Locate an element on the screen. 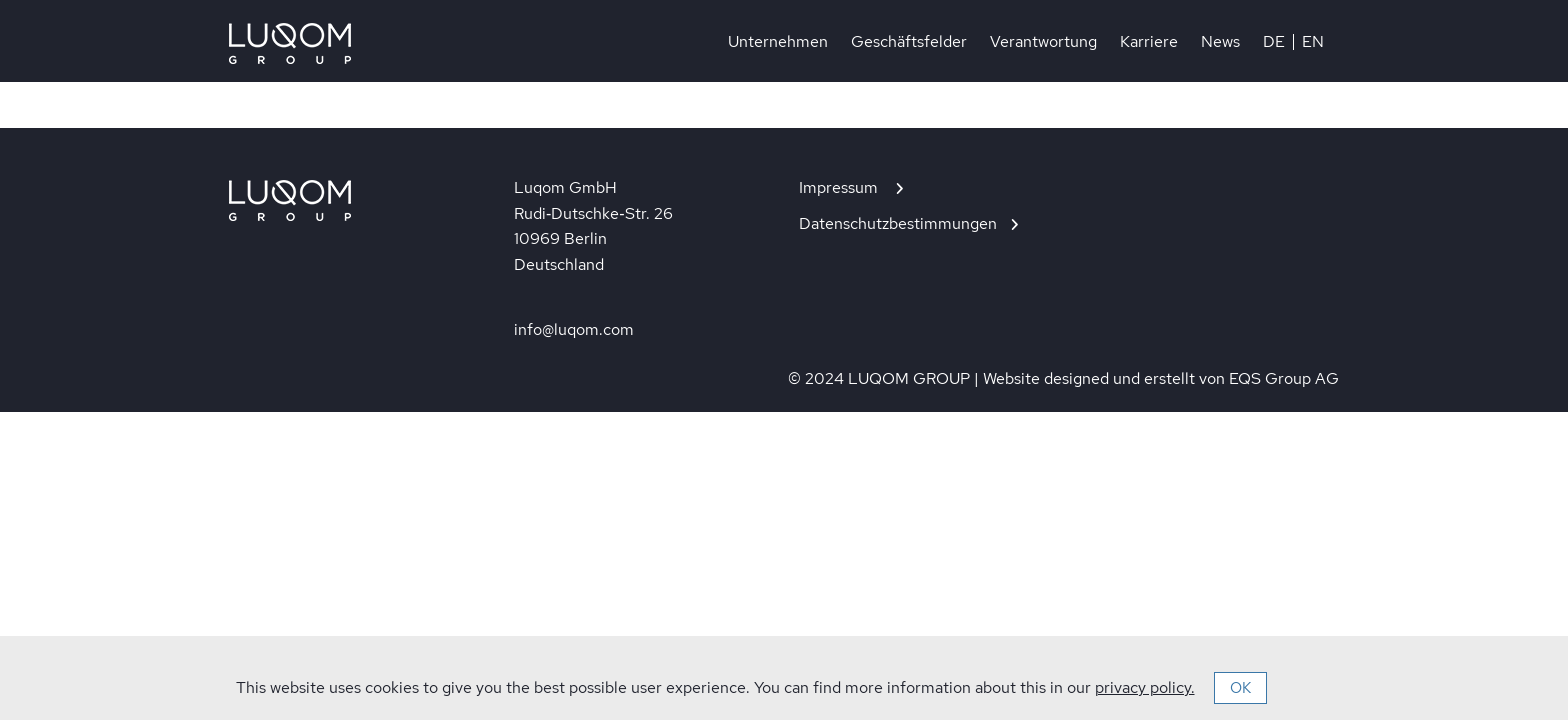 This screenshot has width=1568, height=720. EQS Group AG is located at coordinates (1284, 378).